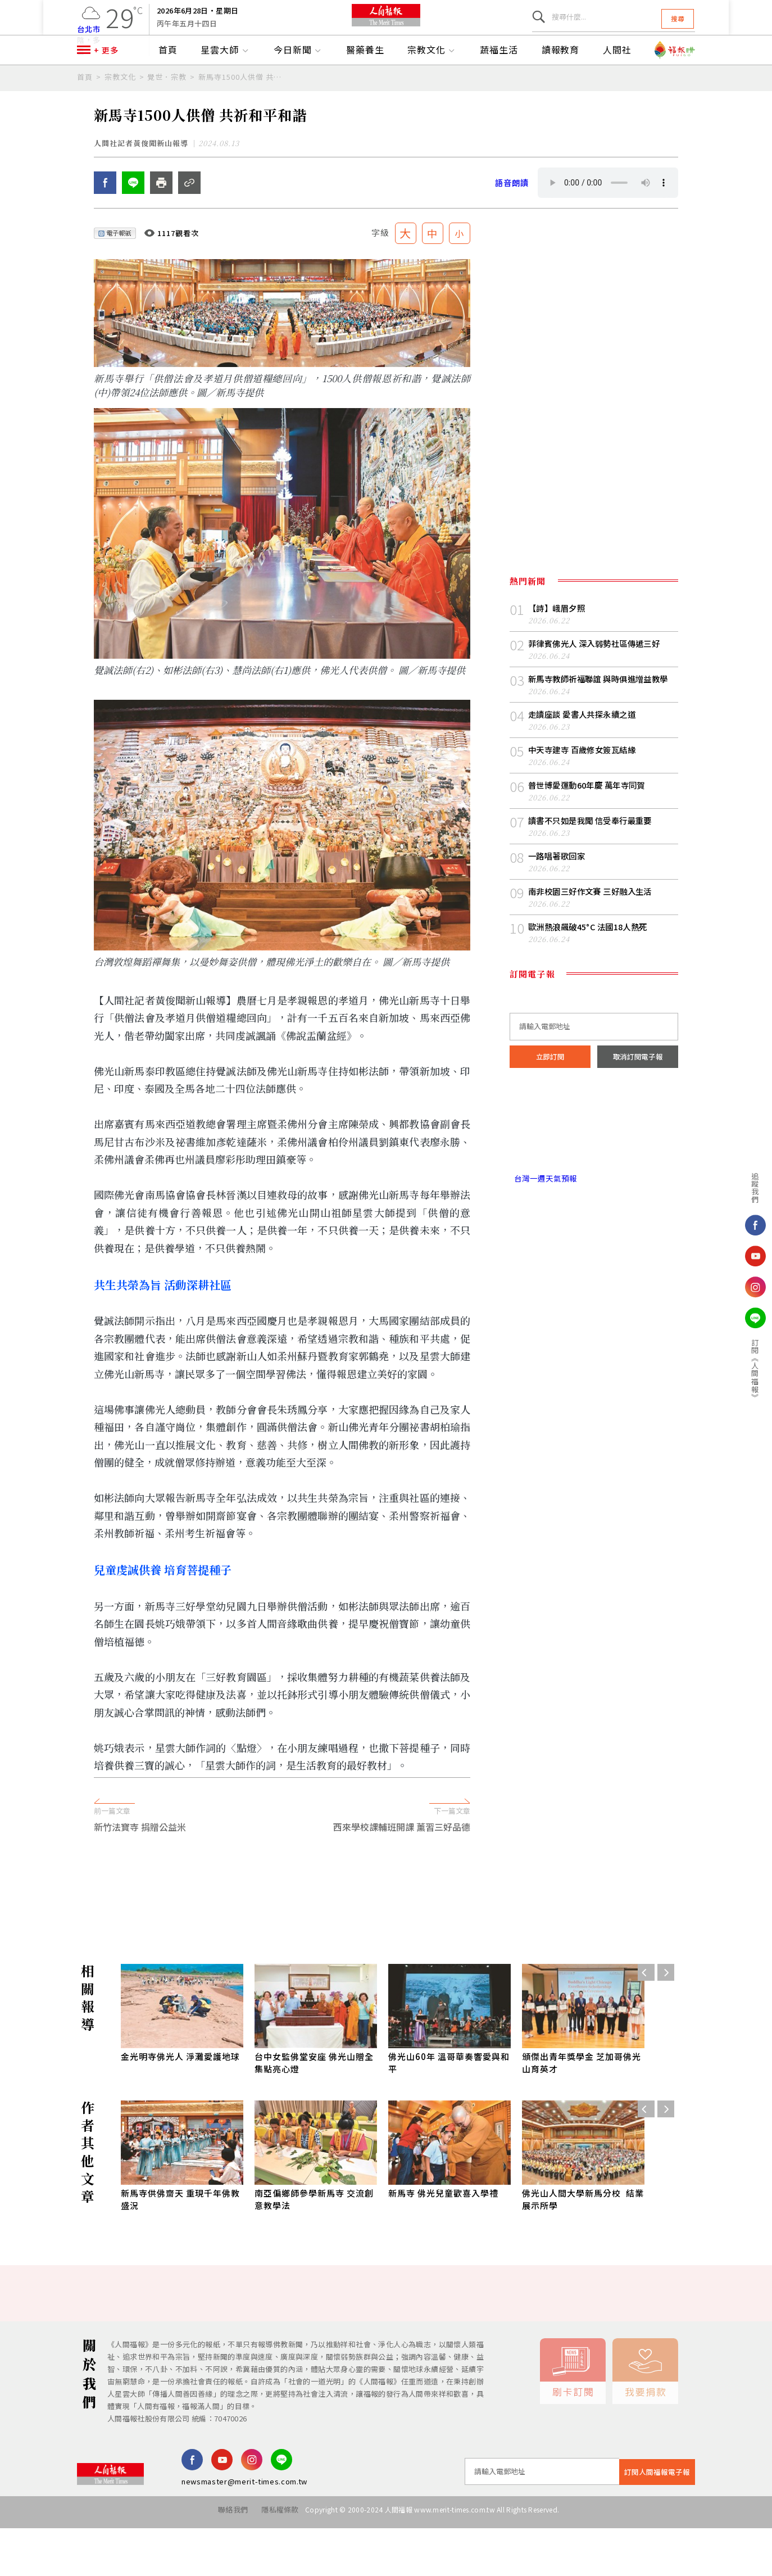 Image resolution: width=772 pixels, height=2576 pixels. Describe the element at coordinates (594, 876) in the screenshot. I see `讀書不只如是我聞 信受奉行最重要` at that location.